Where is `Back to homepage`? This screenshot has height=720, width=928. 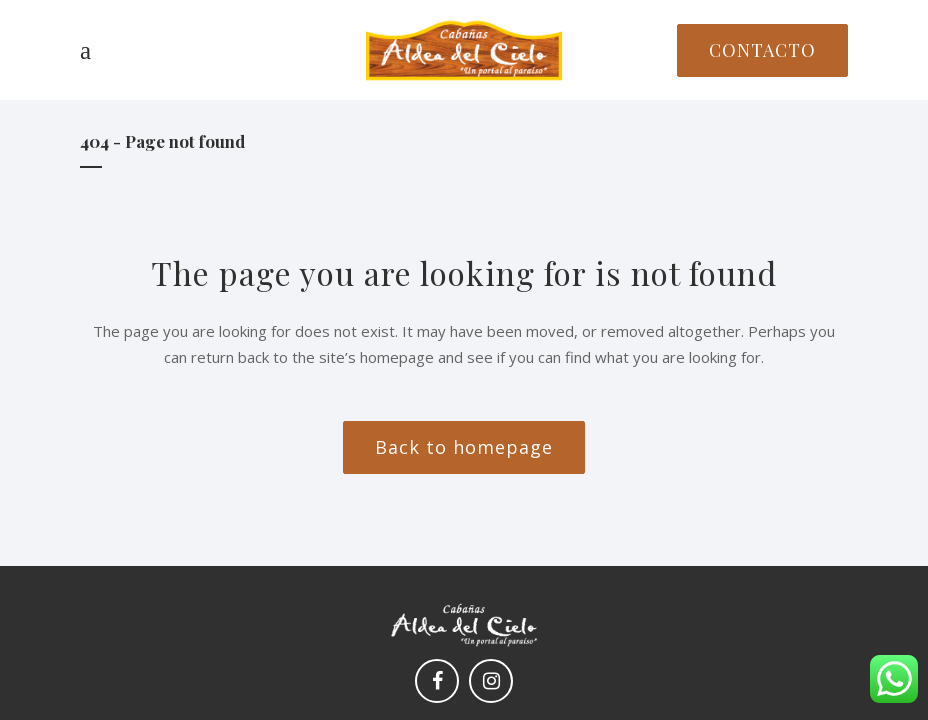 Back to homepage is located at coordinates (464, 447).